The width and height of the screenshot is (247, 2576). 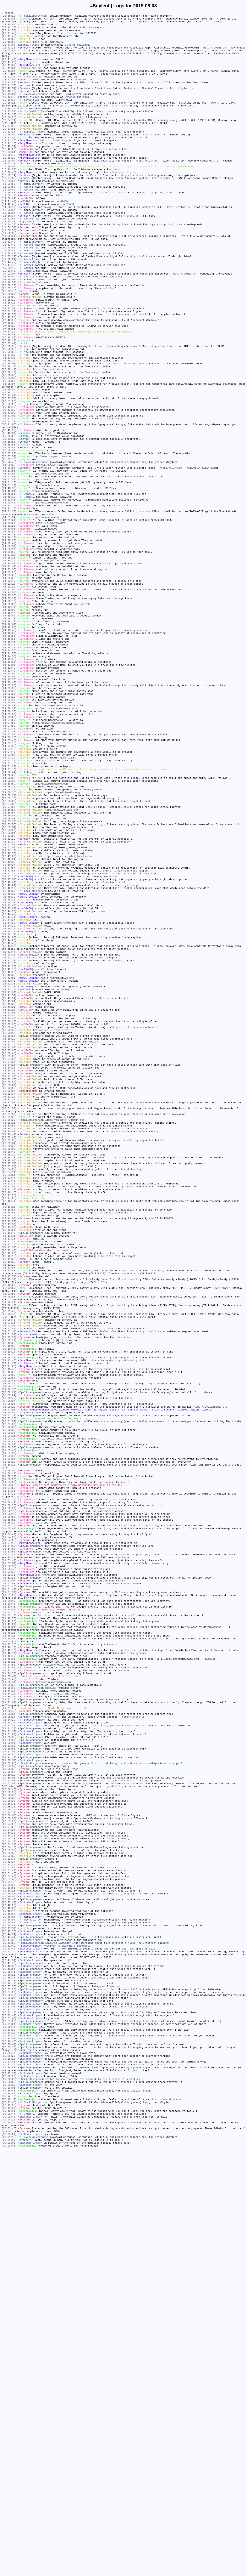 What do you see at coordinates (9, 622) in the screenshot?
I see `[04:31:31]` at bounding box center [9, 622].